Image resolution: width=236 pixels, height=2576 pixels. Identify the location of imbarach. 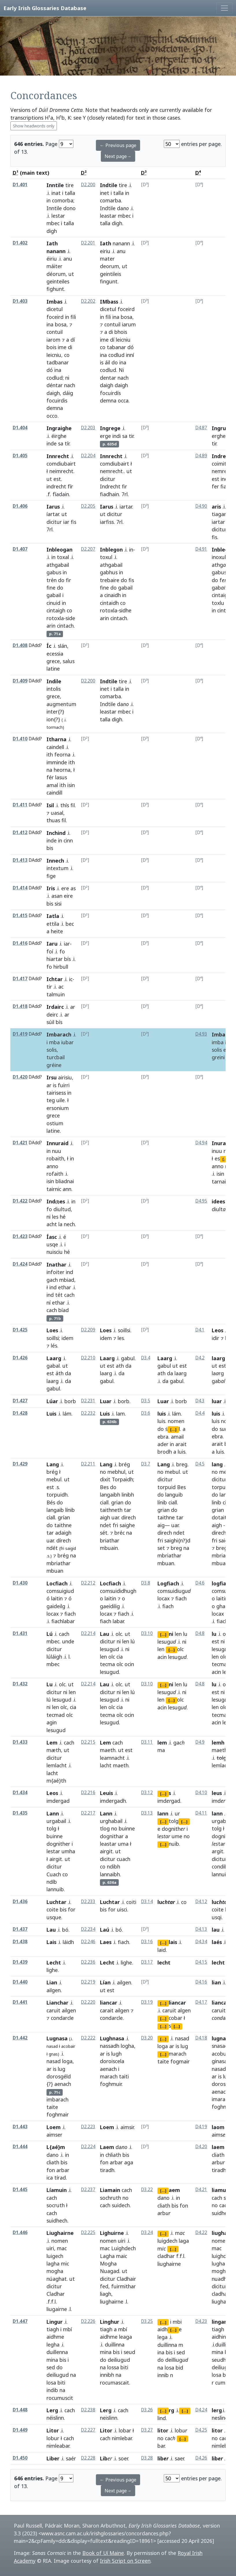
(57, 2099).